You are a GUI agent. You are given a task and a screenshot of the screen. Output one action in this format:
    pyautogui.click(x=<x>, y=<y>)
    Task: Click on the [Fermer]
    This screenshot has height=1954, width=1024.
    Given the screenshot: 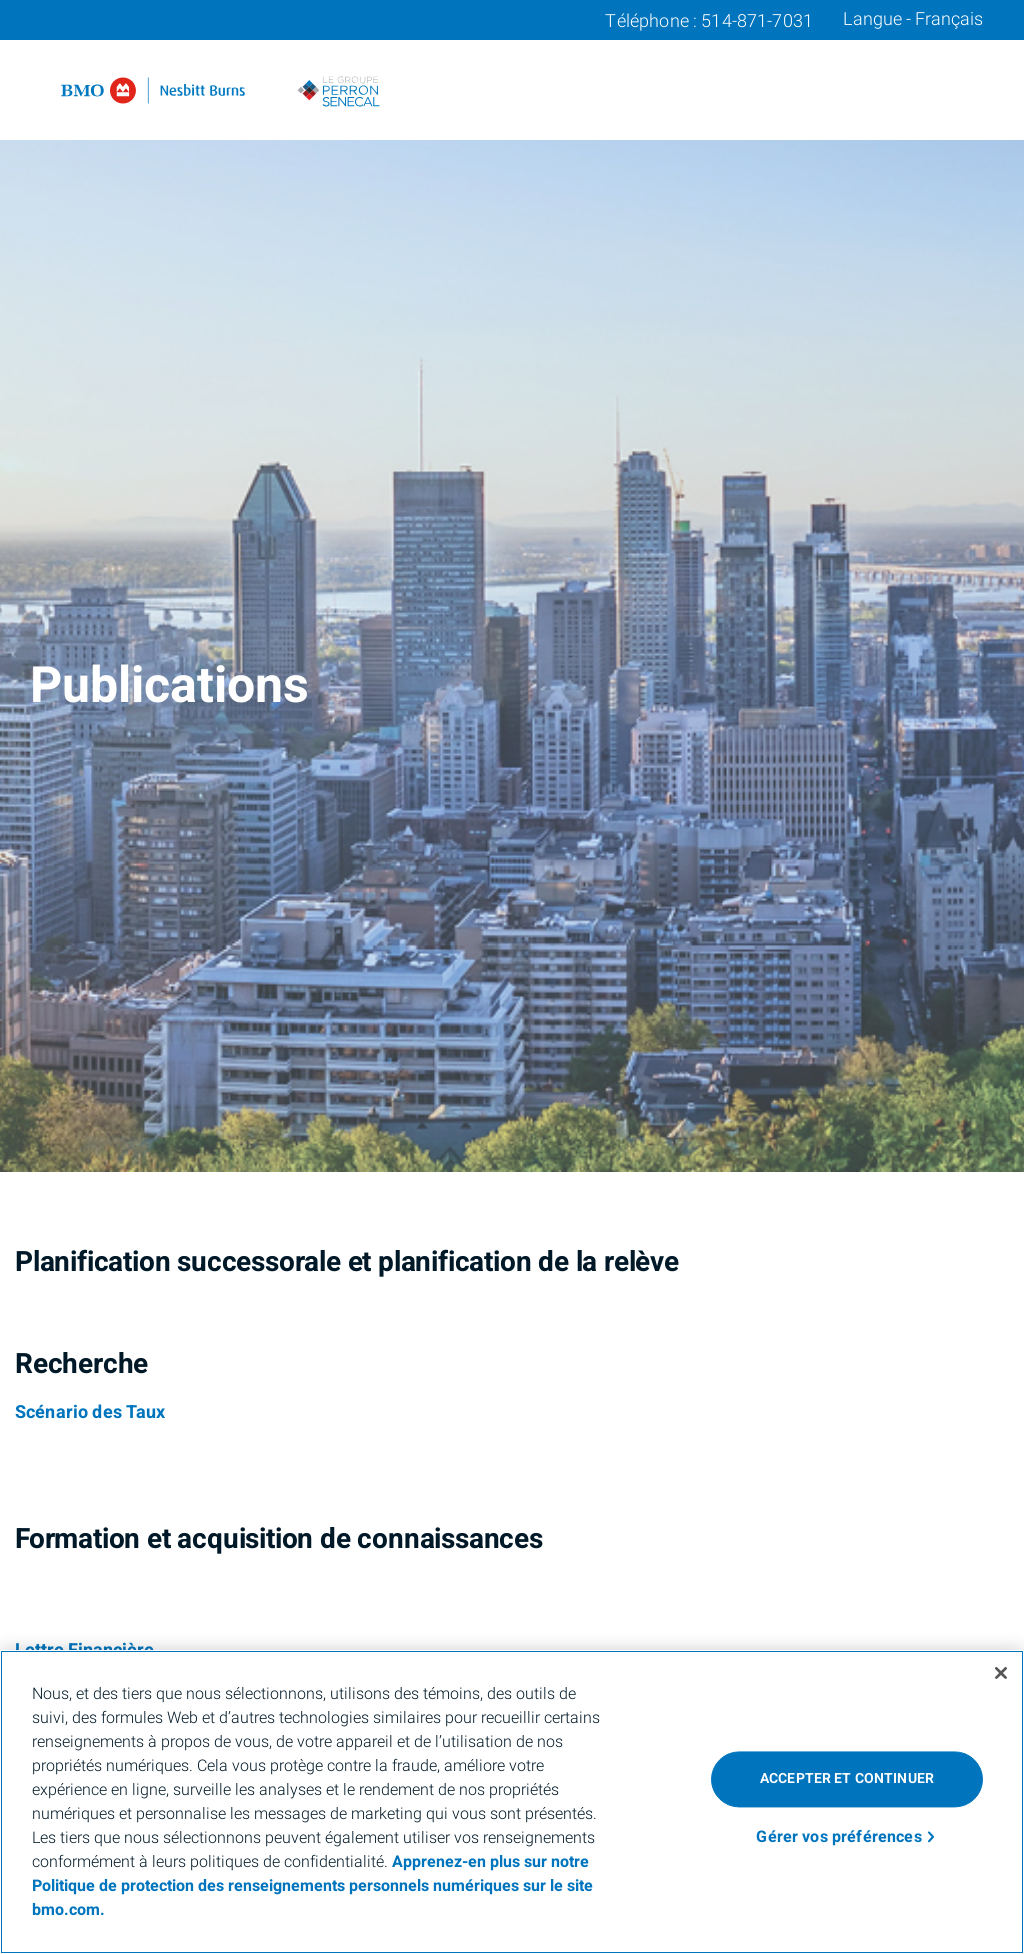 What is the action you would take?
    pyautogui.click(x=1001, y=1673)
    